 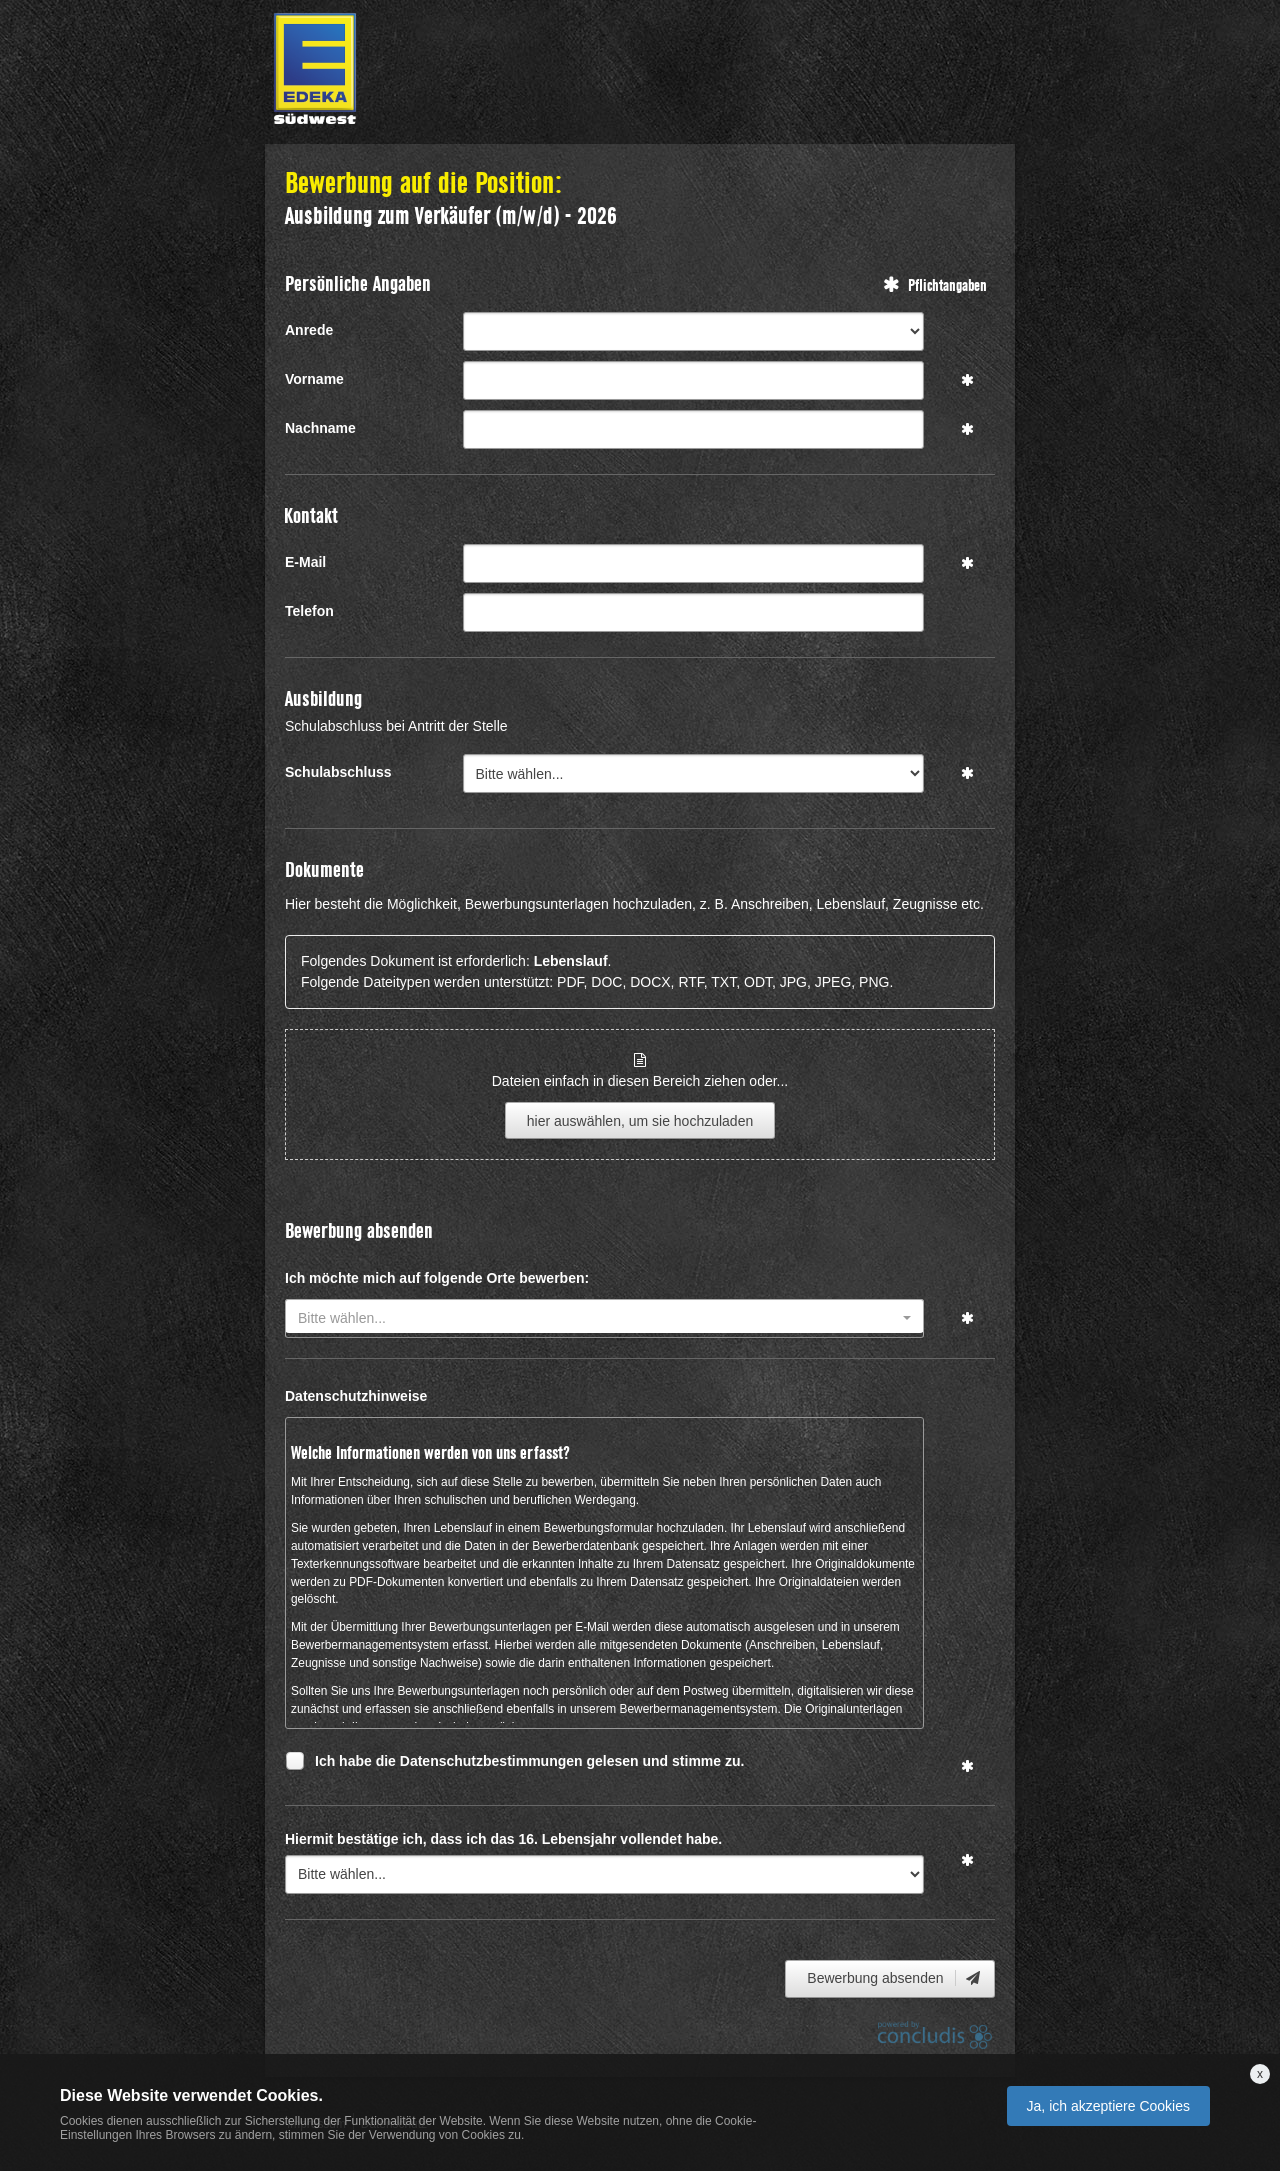 What do you see at coordinates (503, 1839) in the screenshot?
I see `Hiermit bestätige ich, dass ich das 16. Lebensjahr vollendet habe.` at bounding box center [503, 1839].